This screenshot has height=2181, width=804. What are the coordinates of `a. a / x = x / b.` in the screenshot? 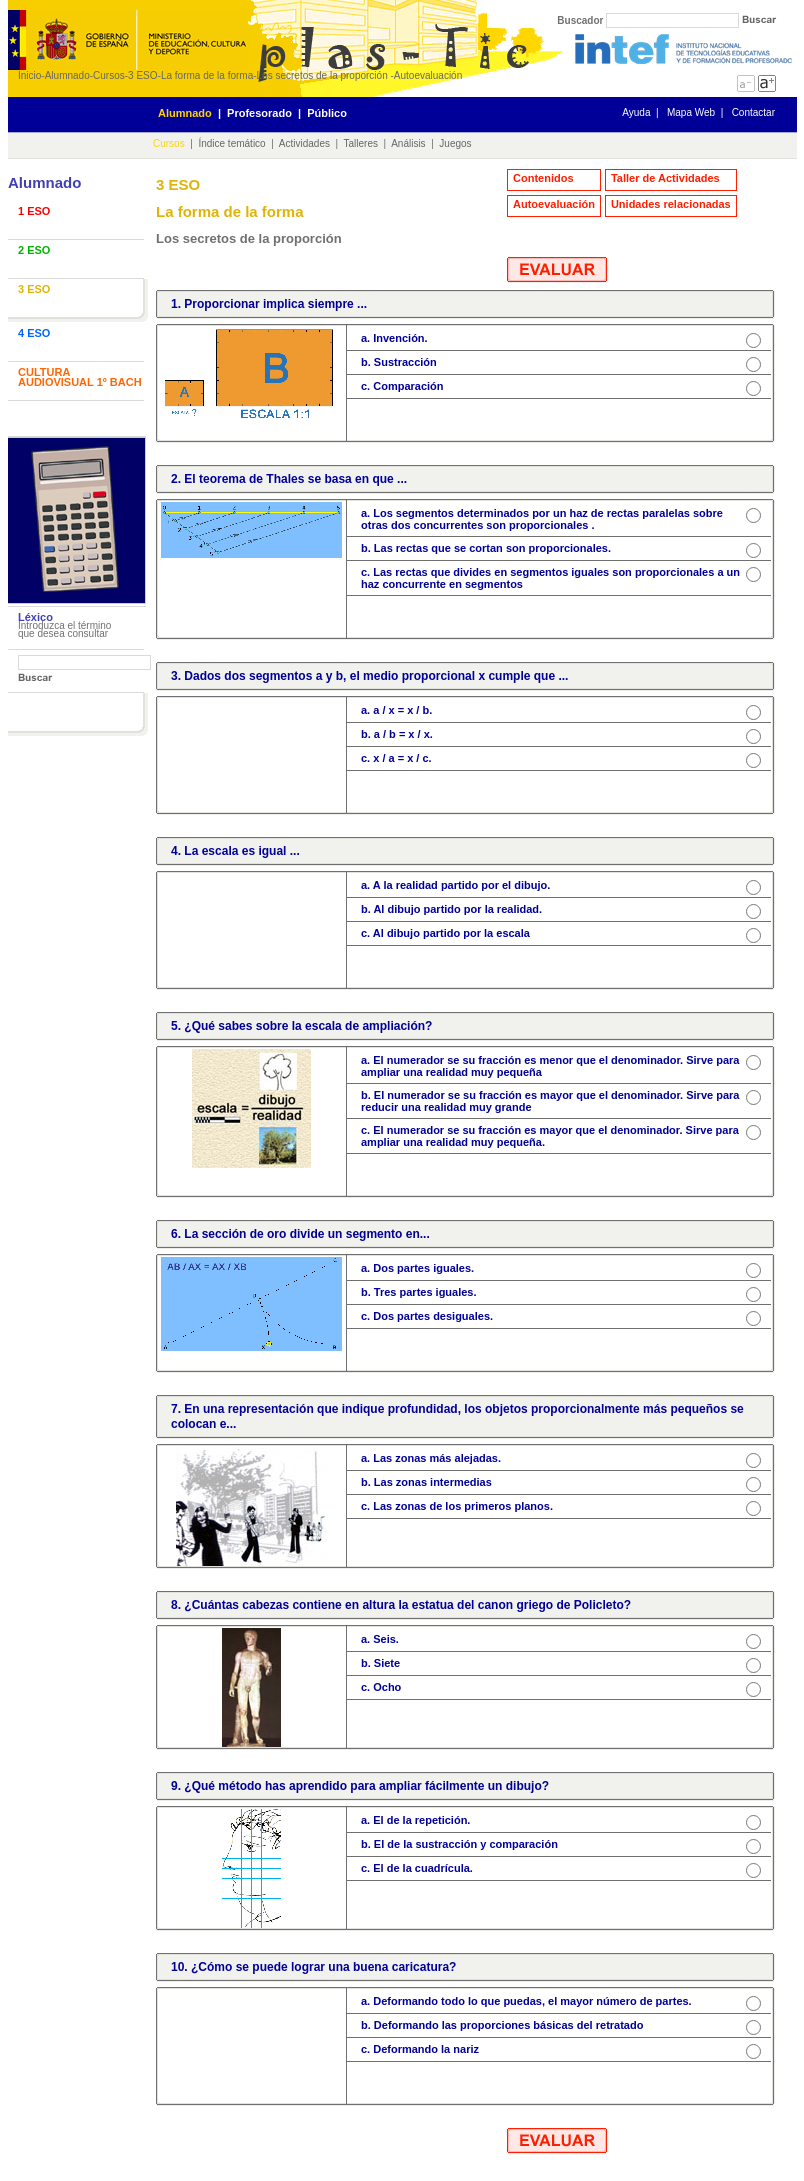 It's located at (396, 710).